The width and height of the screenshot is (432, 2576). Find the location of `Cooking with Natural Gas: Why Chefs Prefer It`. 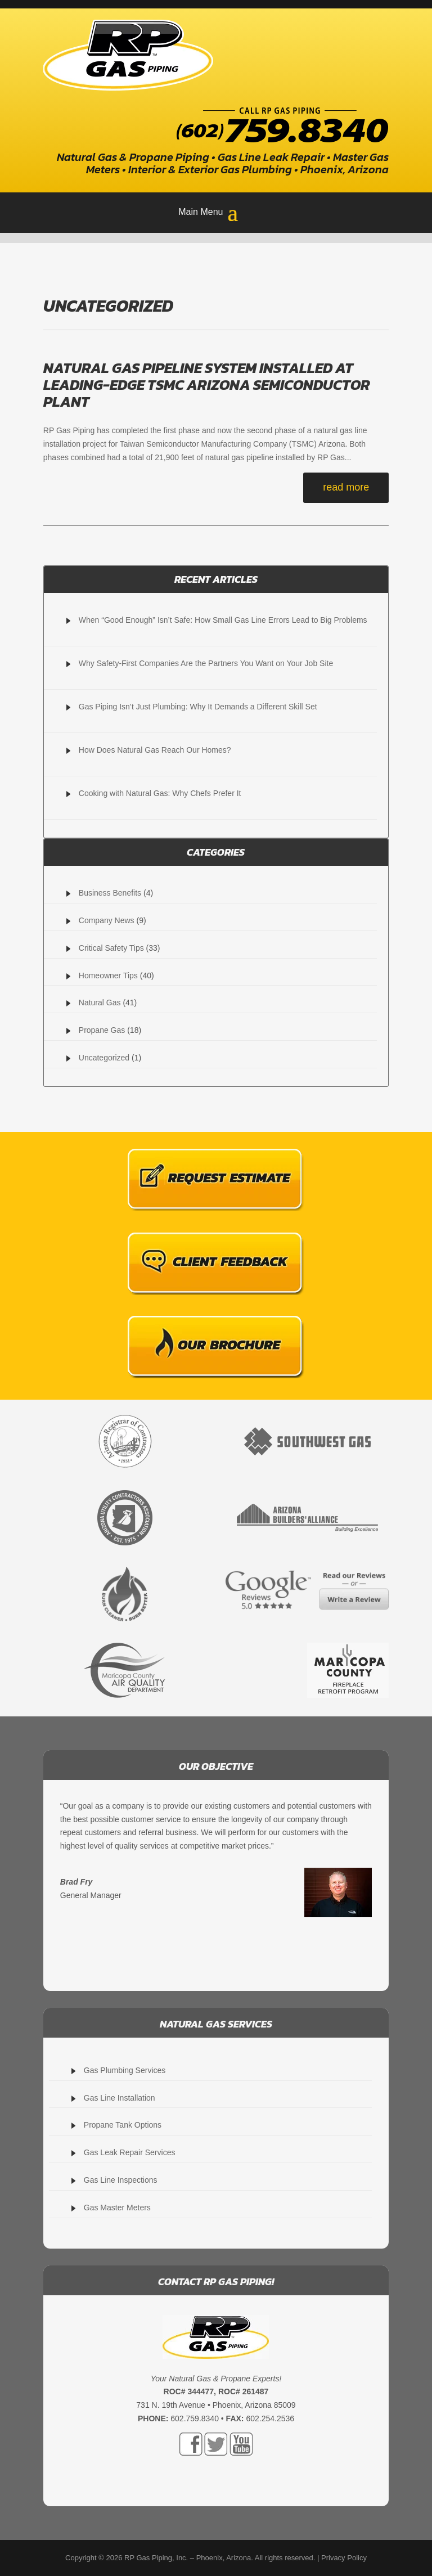

Cooking with Natural Gas: Why Chefs Prefer It is located at coordinates (160, 793).